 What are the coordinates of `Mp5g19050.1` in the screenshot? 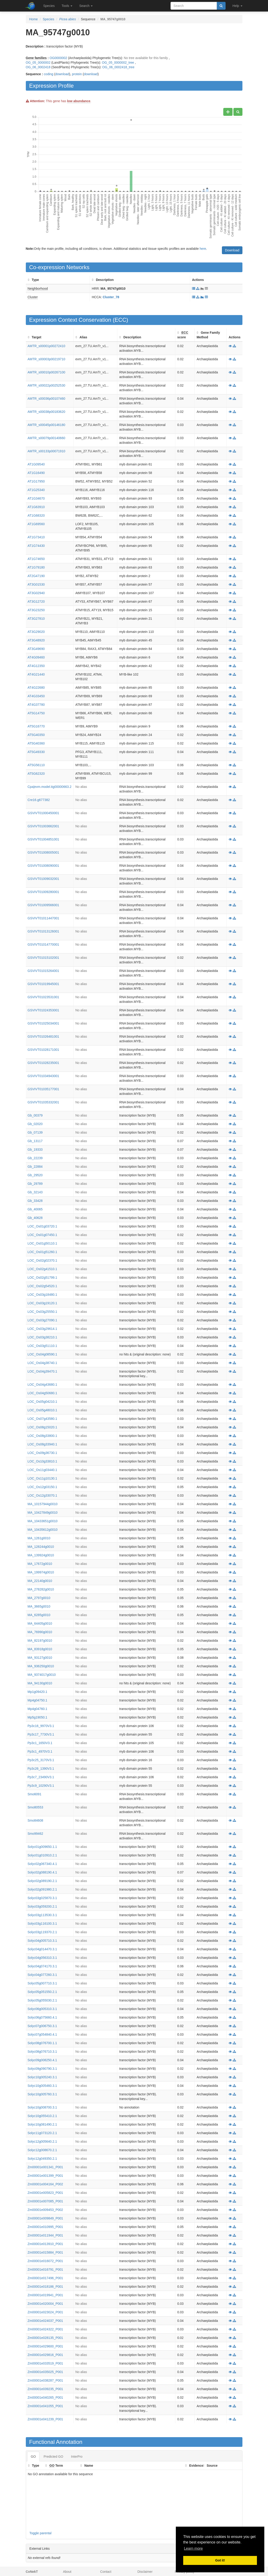 It's located at (37, 1717).